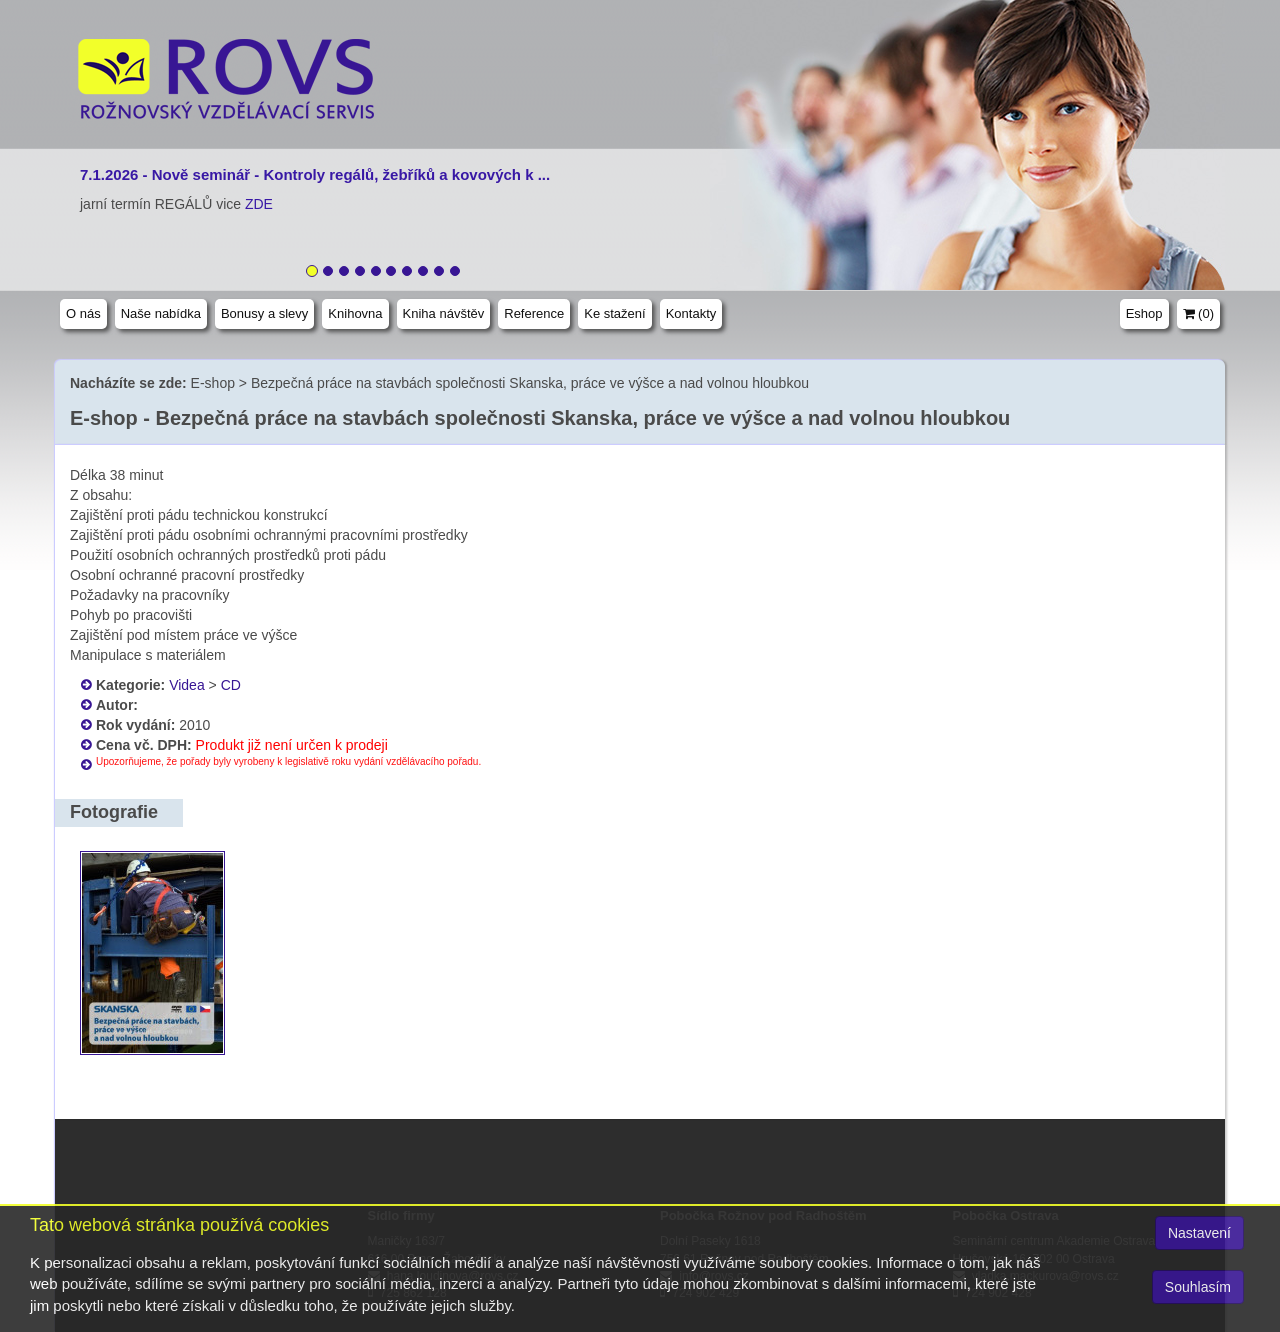 The width and height of the screenshot is (1280, 1332). Describe the element at coordinates (1144, 313) in the screenshot. I see `Eshop` at that location.